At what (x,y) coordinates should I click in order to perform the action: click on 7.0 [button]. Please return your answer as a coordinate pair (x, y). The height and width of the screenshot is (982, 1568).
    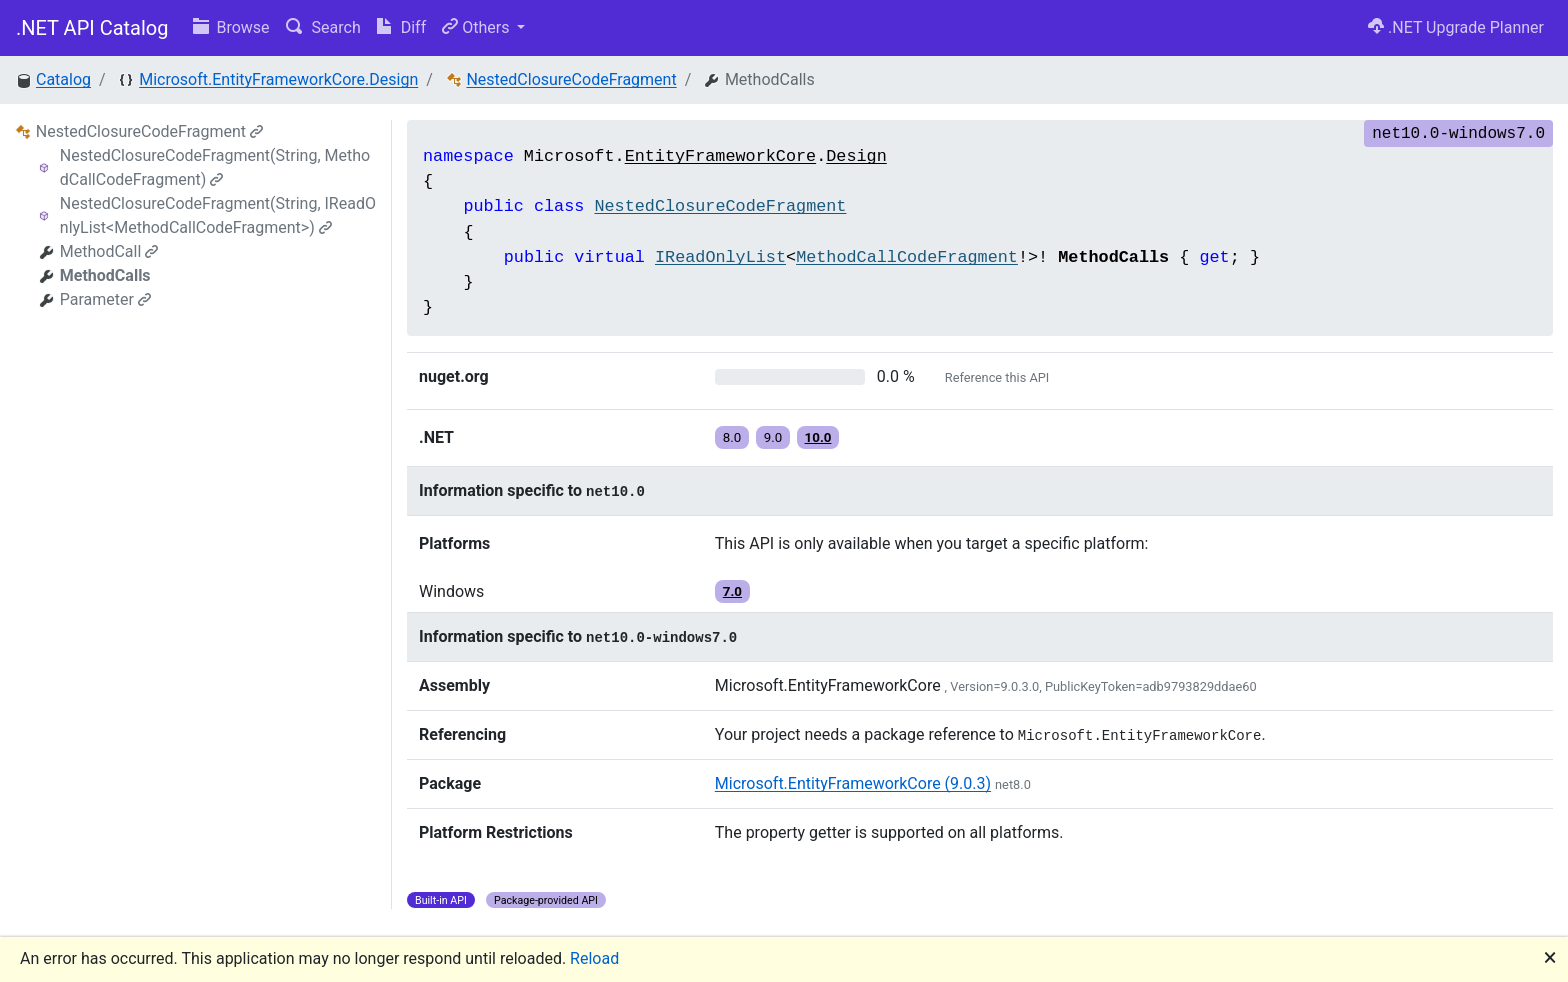
    Looking at the image, I should click on (732, 591).